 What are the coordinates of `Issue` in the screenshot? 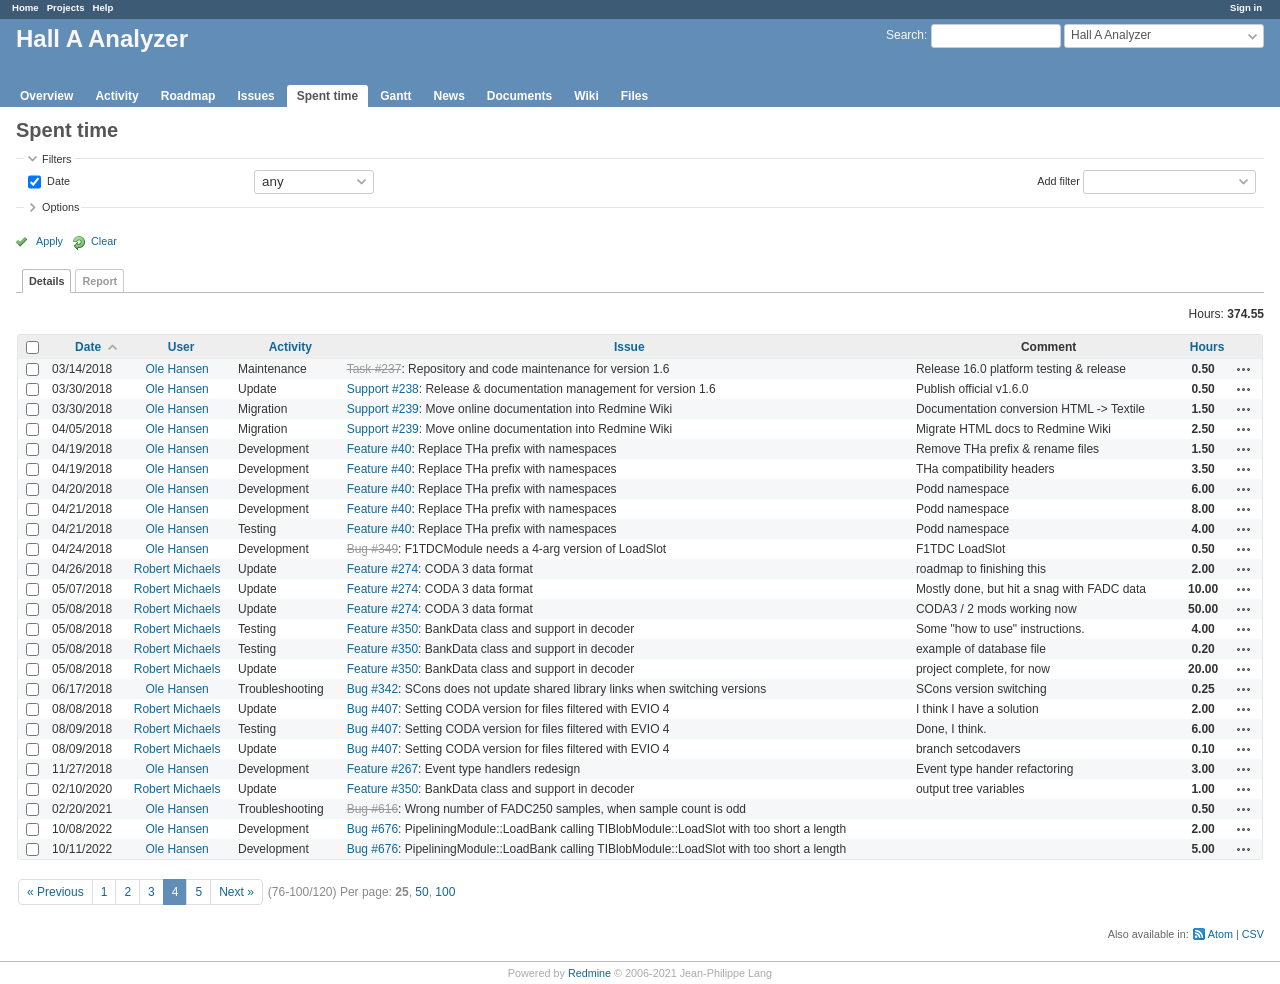 It's located at (629, 347).